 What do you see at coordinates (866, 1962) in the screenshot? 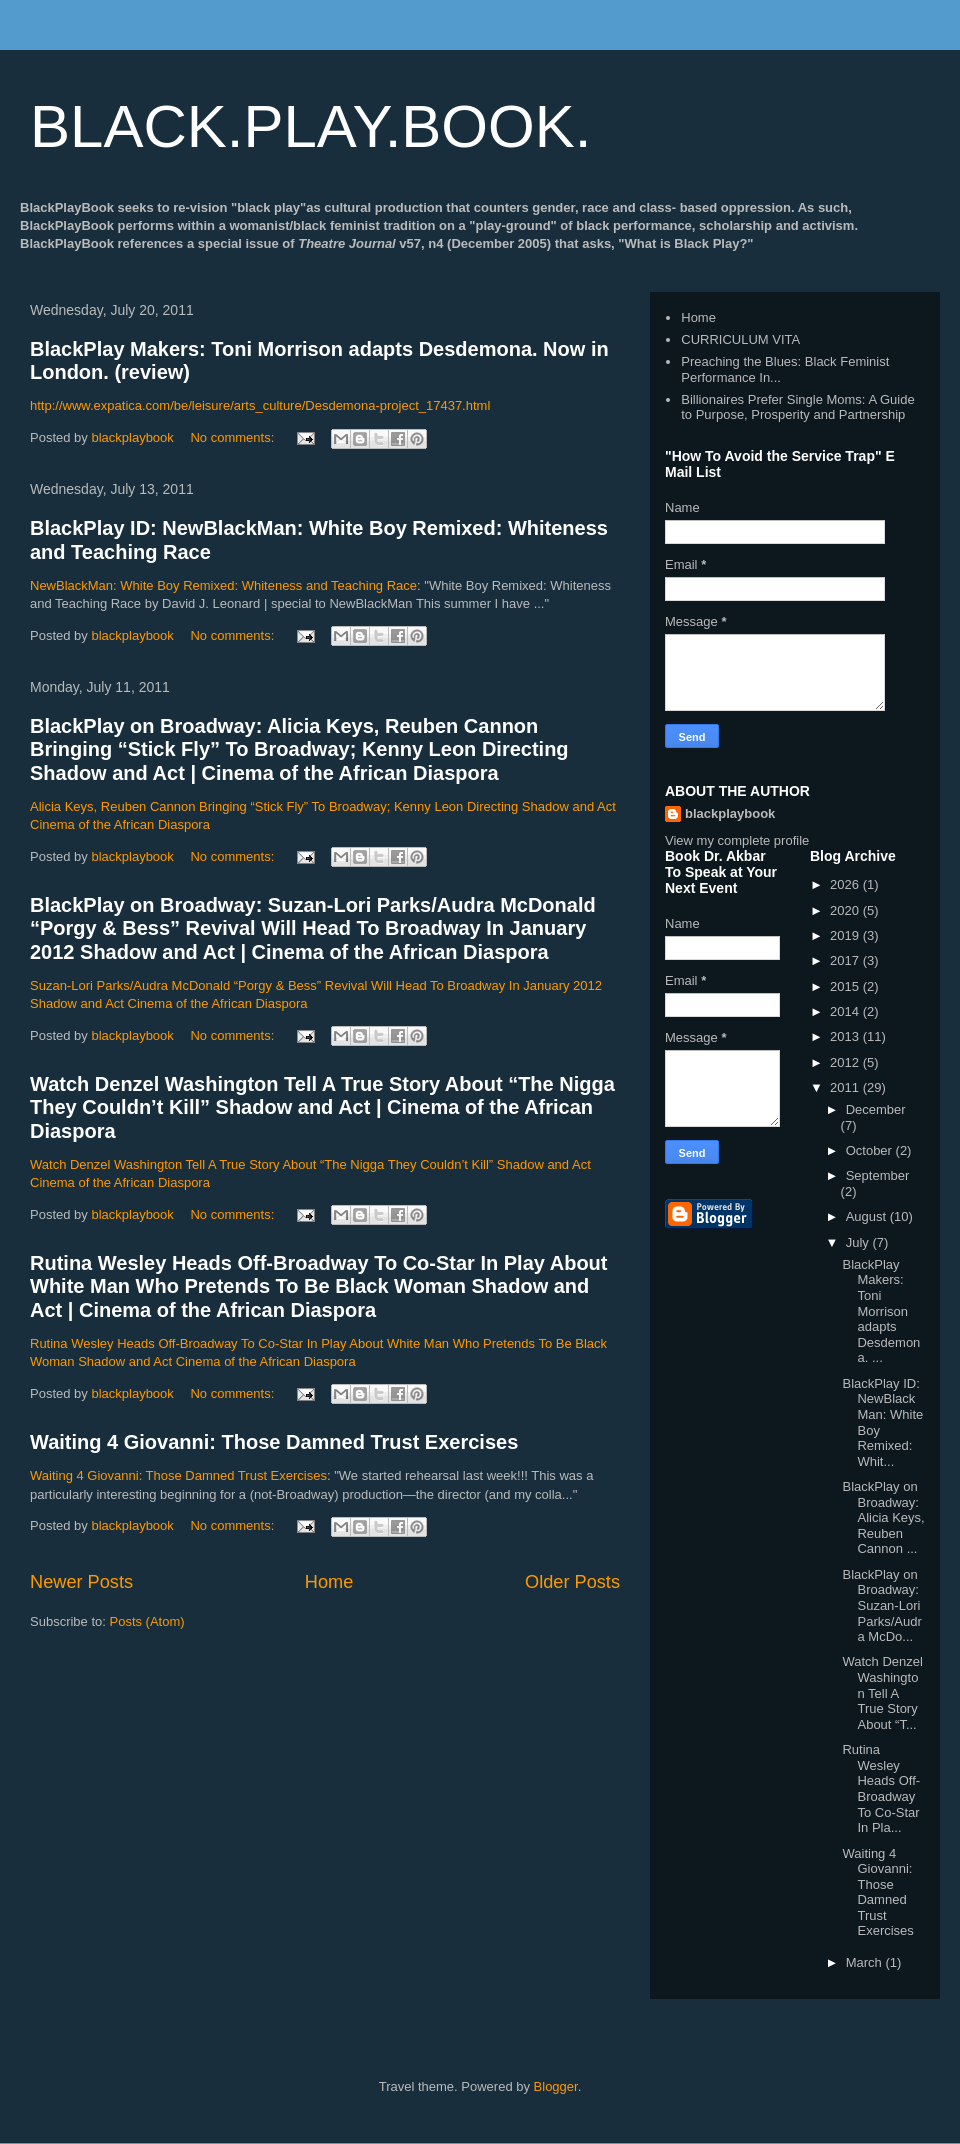
I see `March` at bounding box center [866, 1962].